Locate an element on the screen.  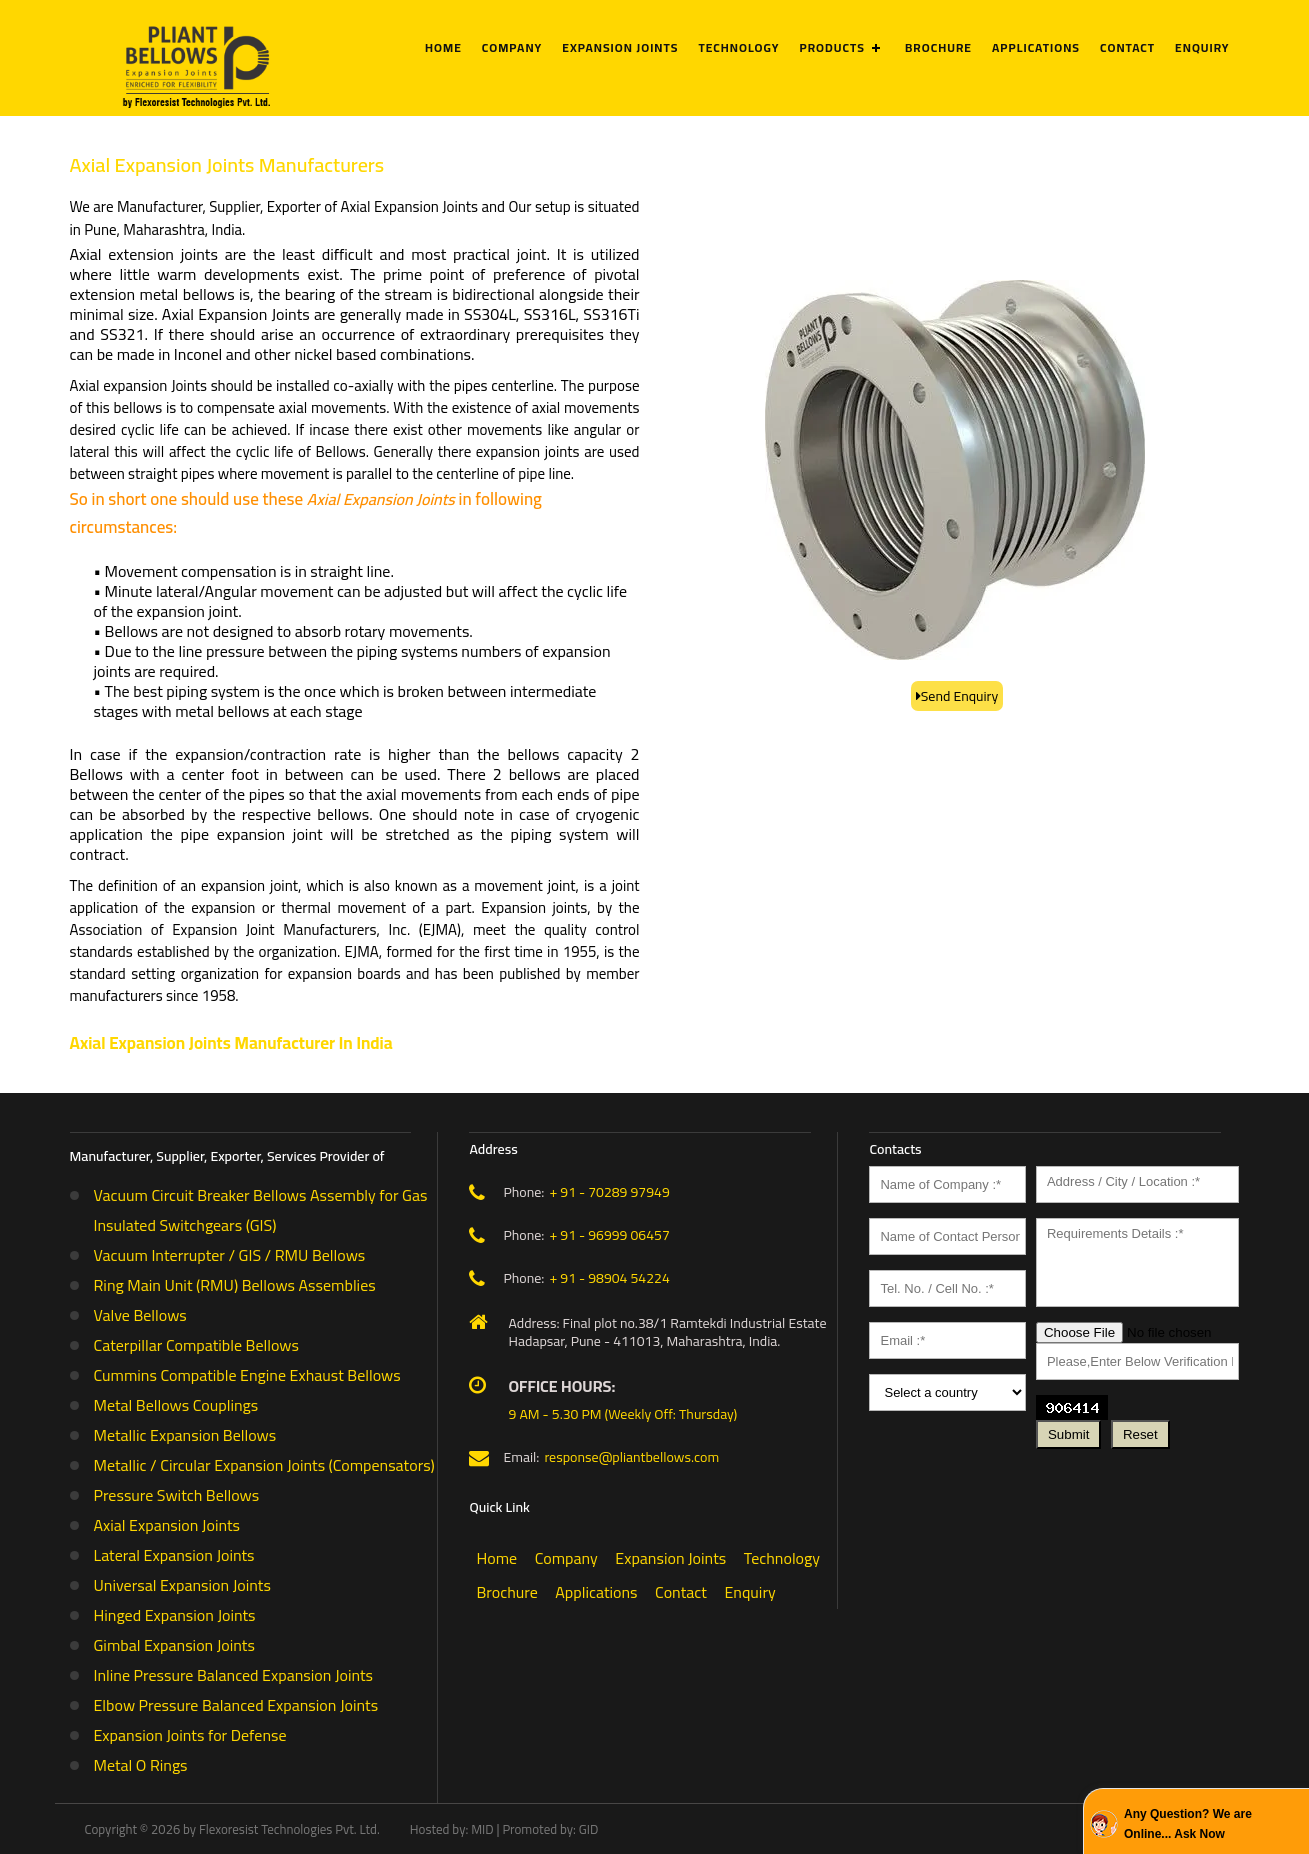
Metal Bellows Couplings is located at coordinates (176, 1405).